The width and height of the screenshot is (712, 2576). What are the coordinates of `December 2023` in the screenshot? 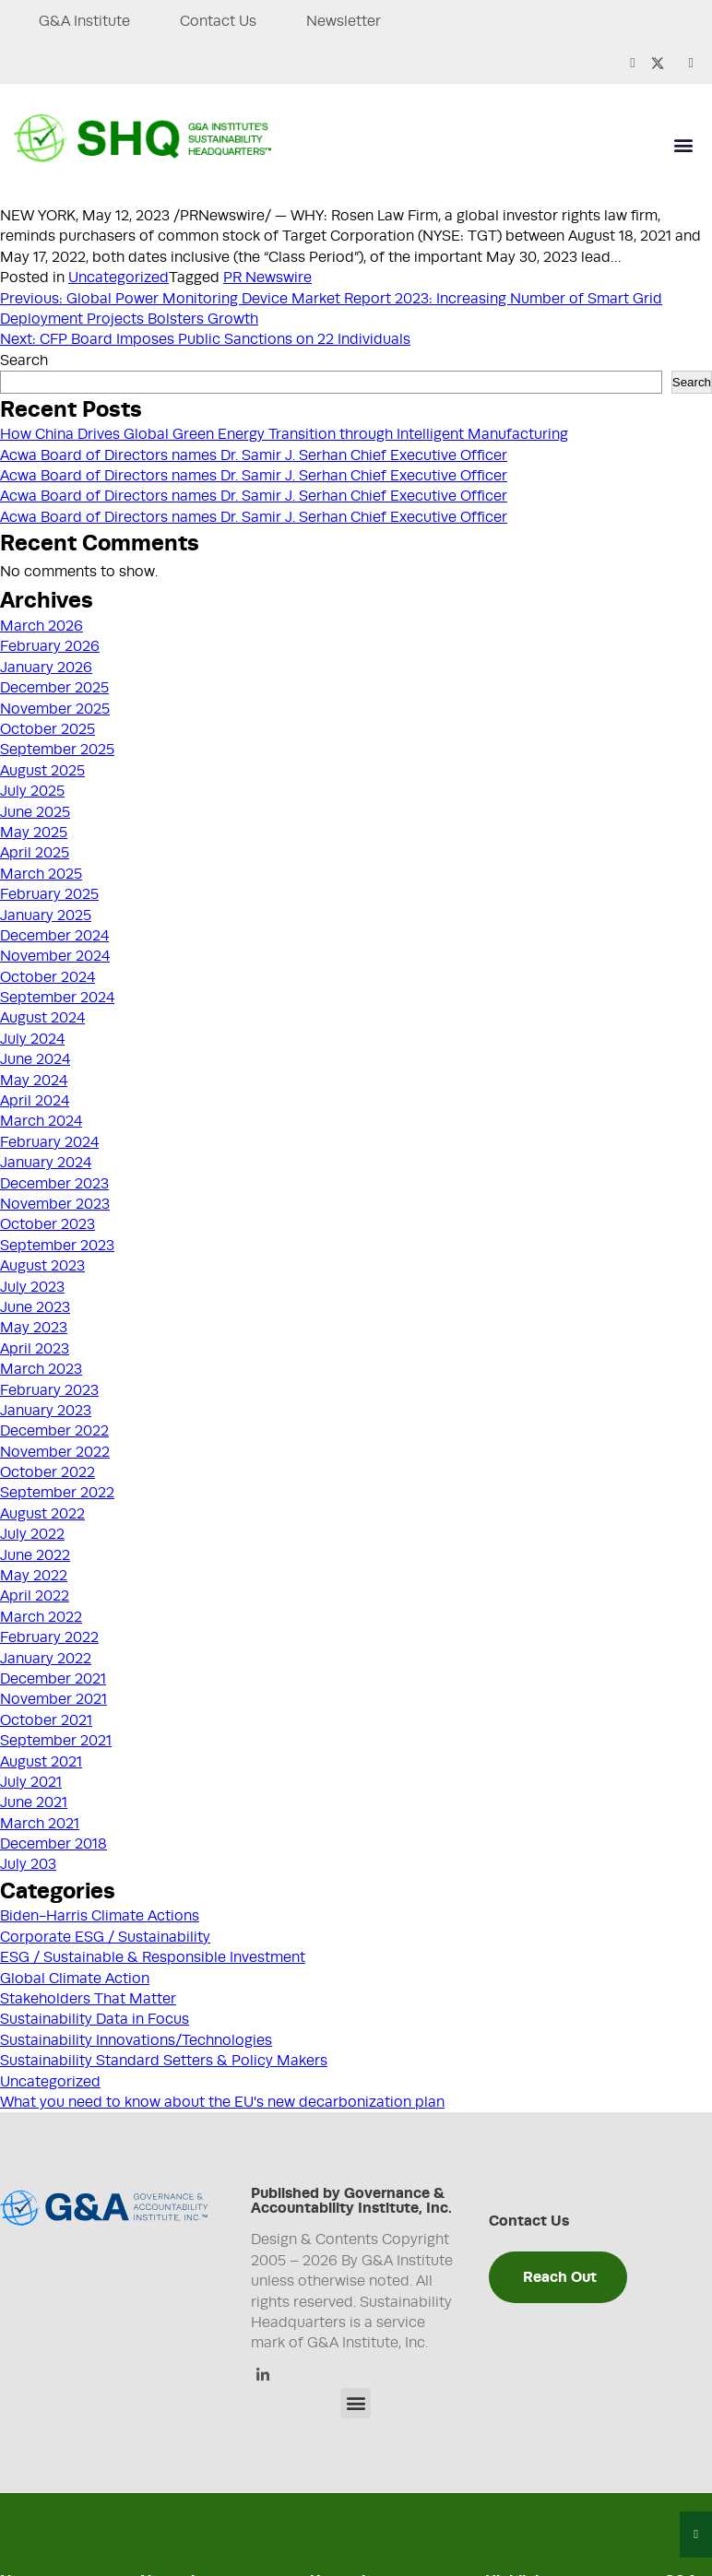 It's located at (54, 1184).